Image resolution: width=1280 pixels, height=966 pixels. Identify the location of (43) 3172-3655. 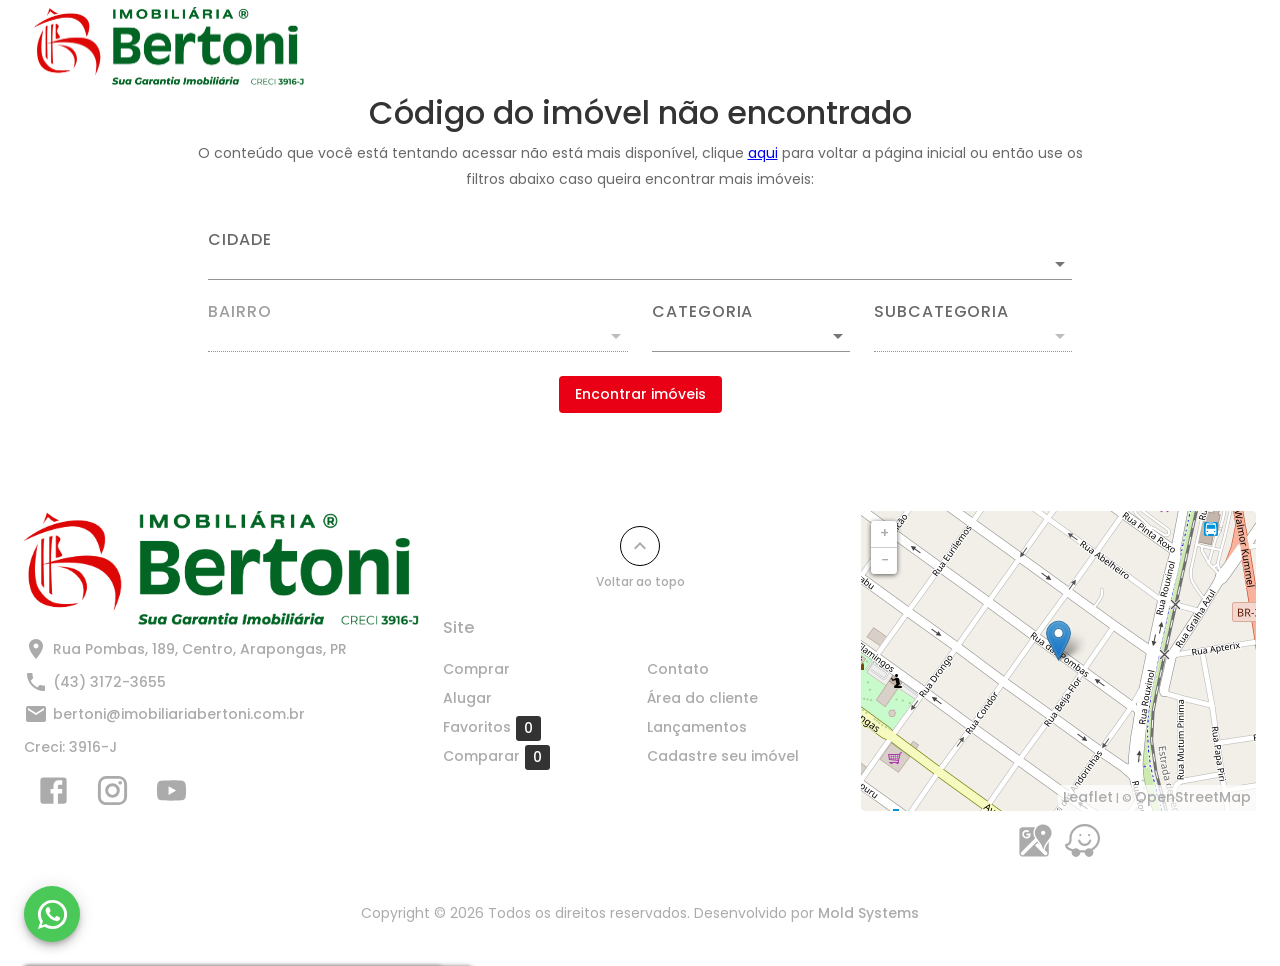
(109, 682).